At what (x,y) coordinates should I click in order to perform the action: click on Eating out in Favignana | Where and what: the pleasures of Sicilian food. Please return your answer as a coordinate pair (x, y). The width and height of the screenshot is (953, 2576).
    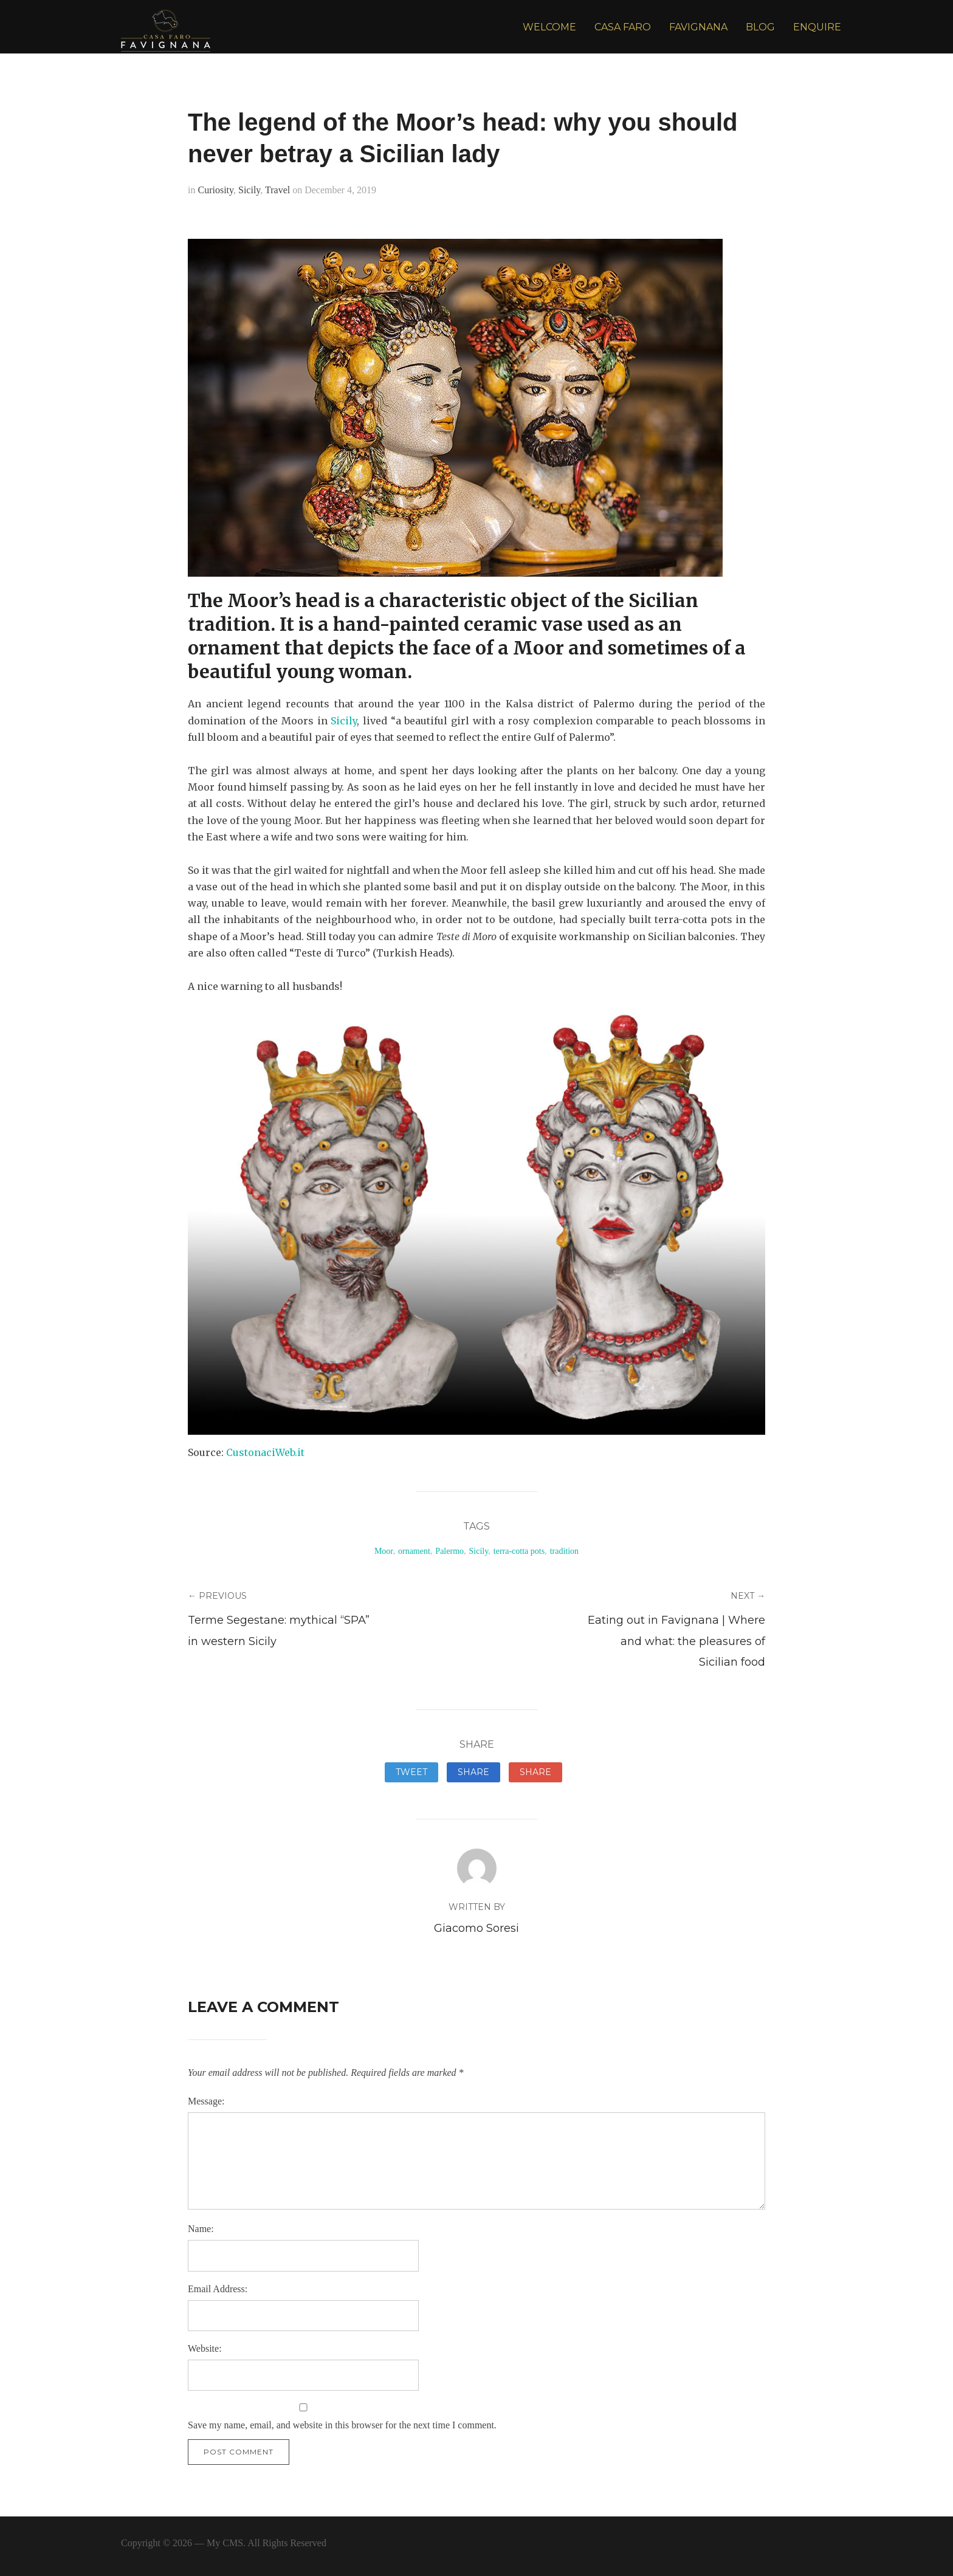
    Looking at the image, I should click on (676, 1640).